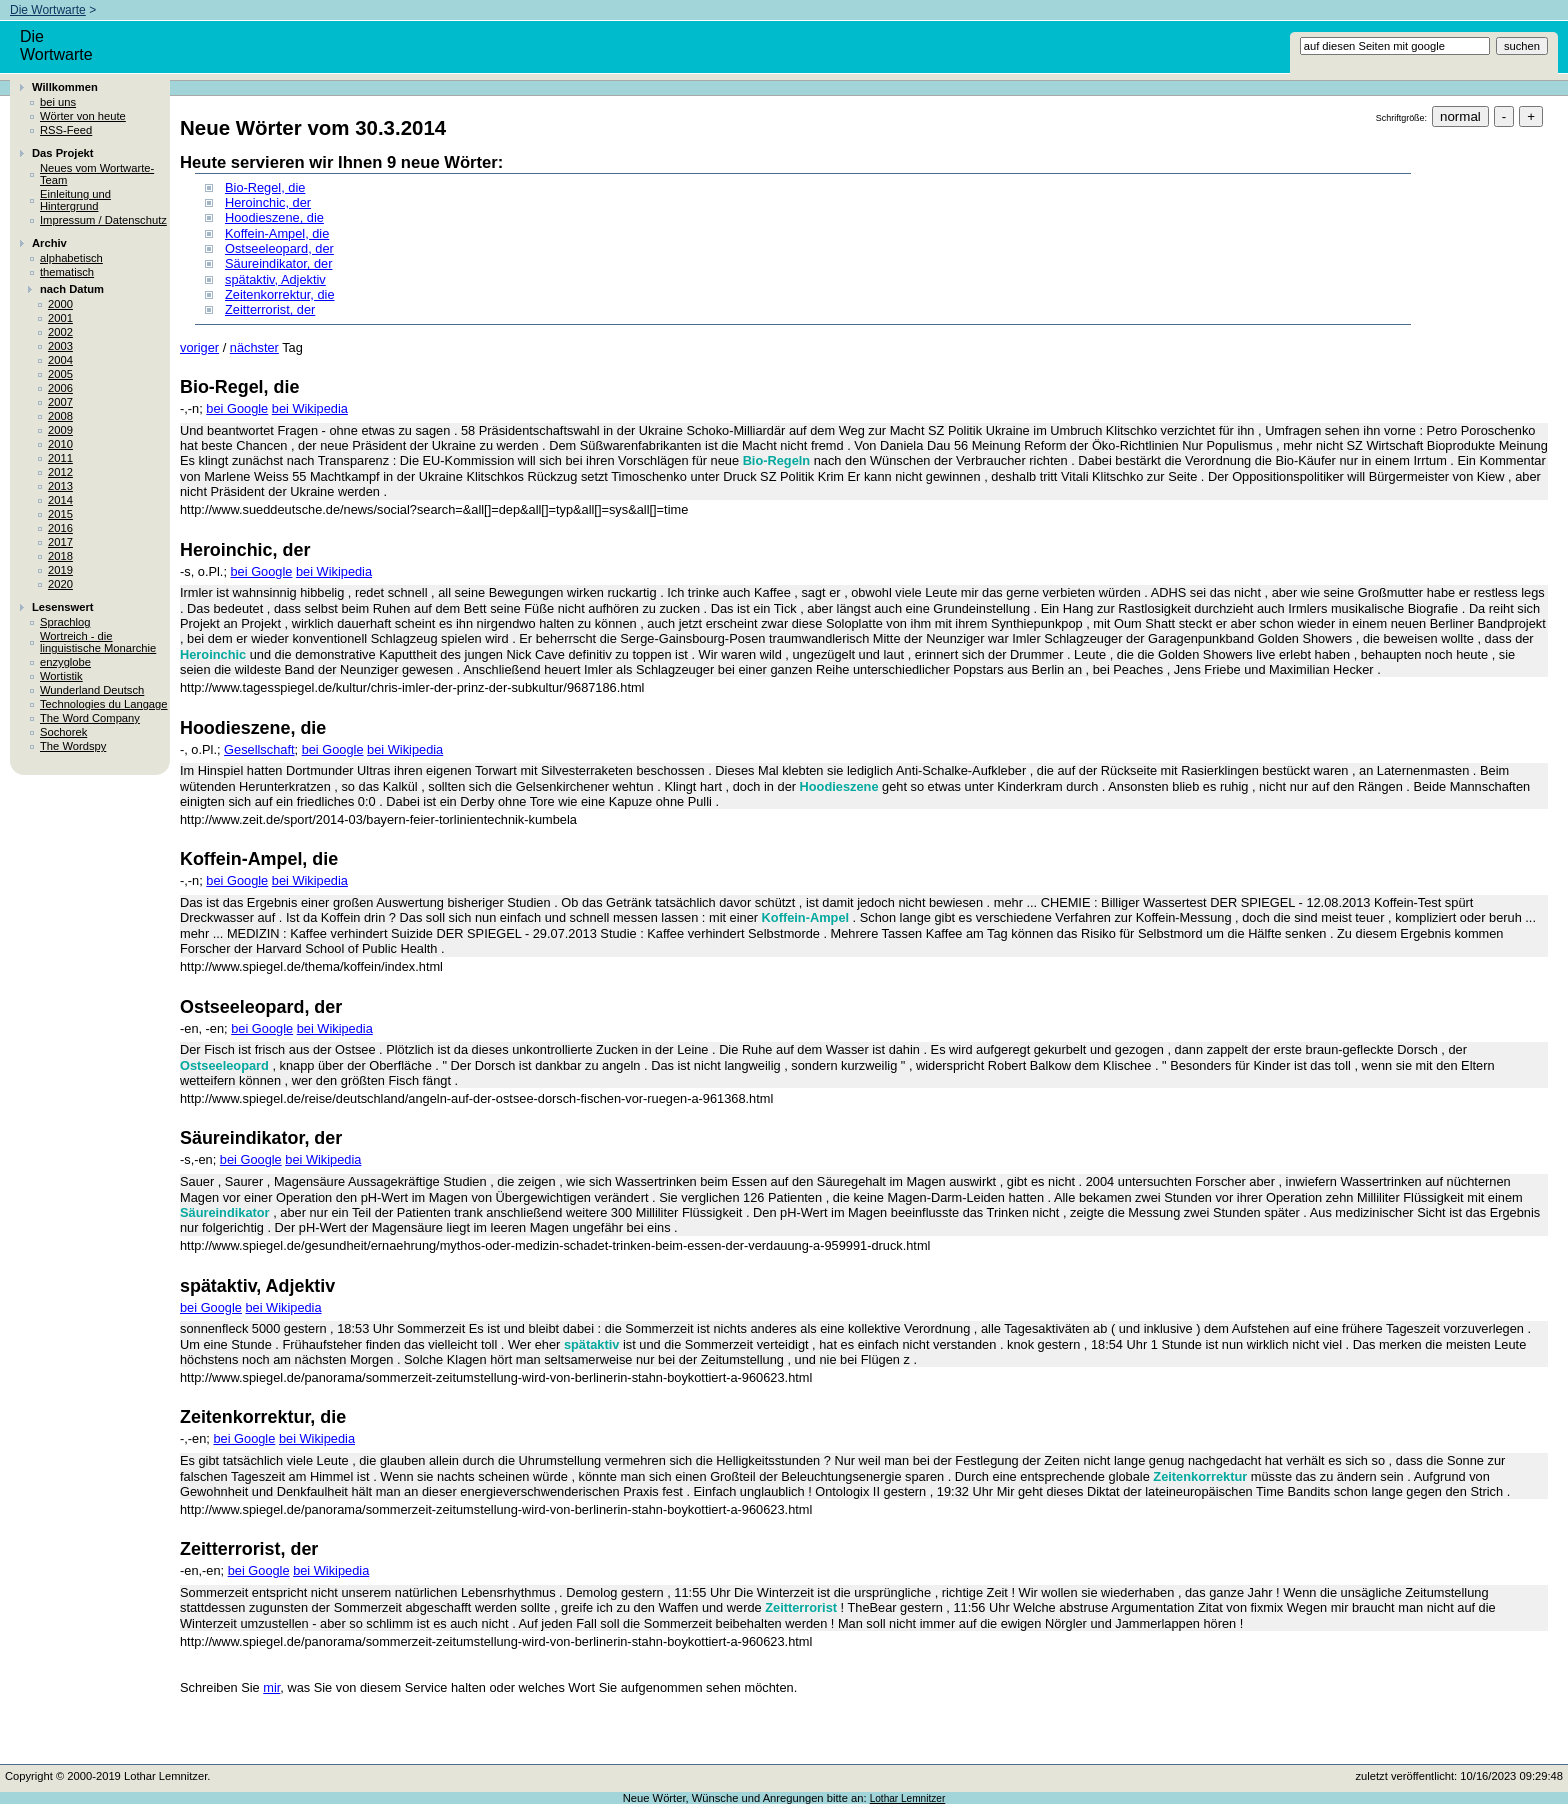 The image size is (1568, 1804). I want to click on Hoodieszene, die, so click(274, 217).